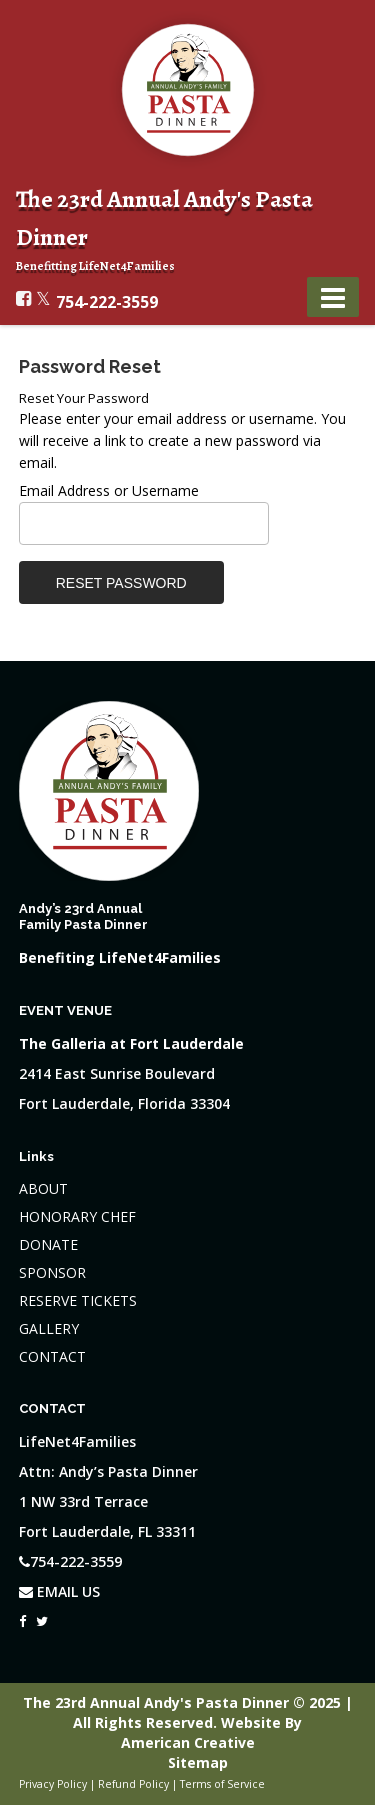  Describe the element at coordinates (198, 1762) in the screenshot. I see `Sitemap` at that location.